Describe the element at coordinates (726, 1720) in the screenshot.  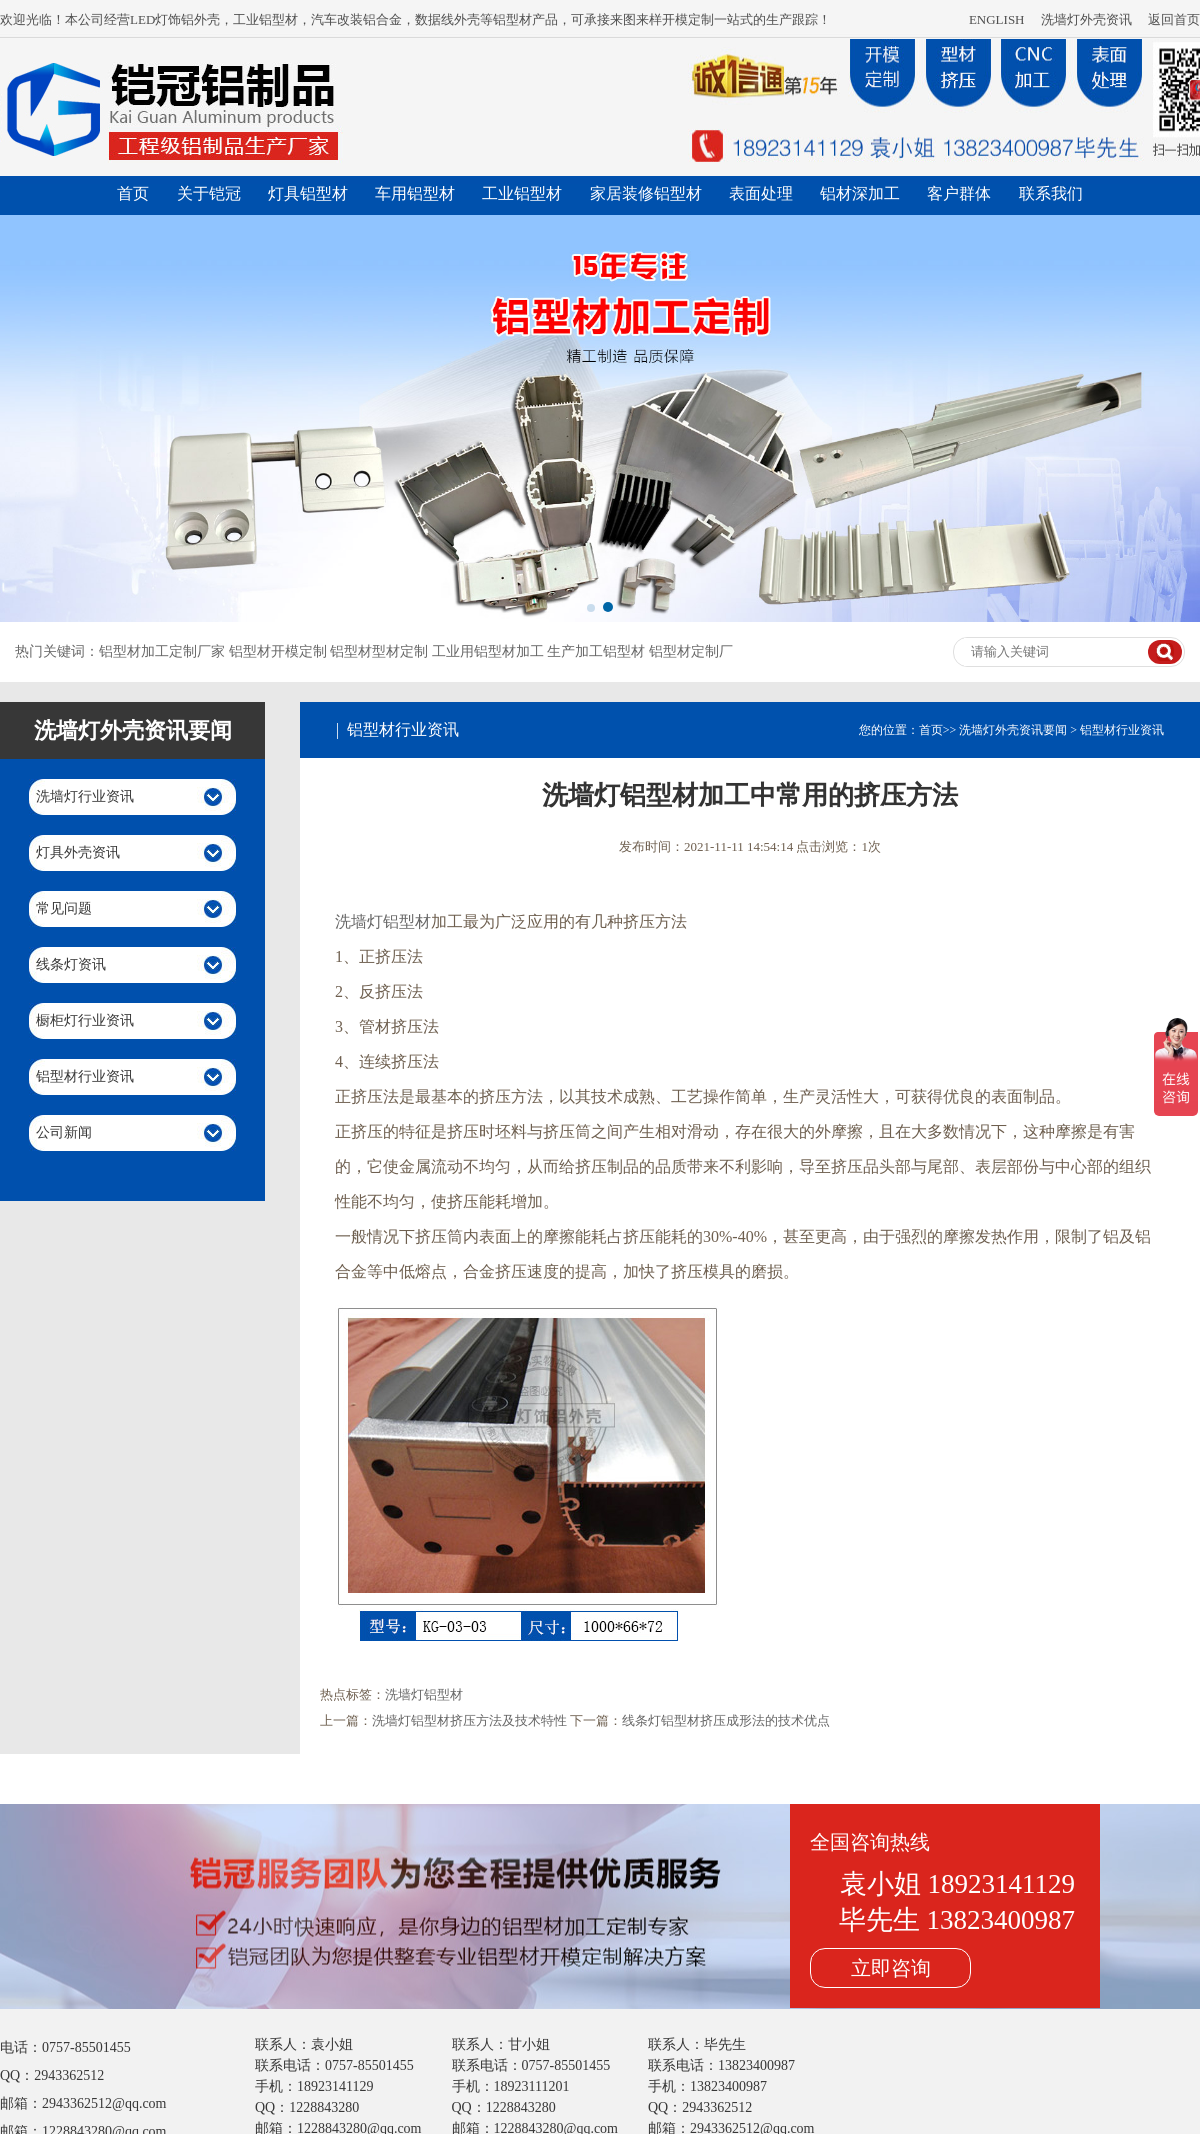
I see `线条灯铝型材挤压成形法的技术优点` at that location.